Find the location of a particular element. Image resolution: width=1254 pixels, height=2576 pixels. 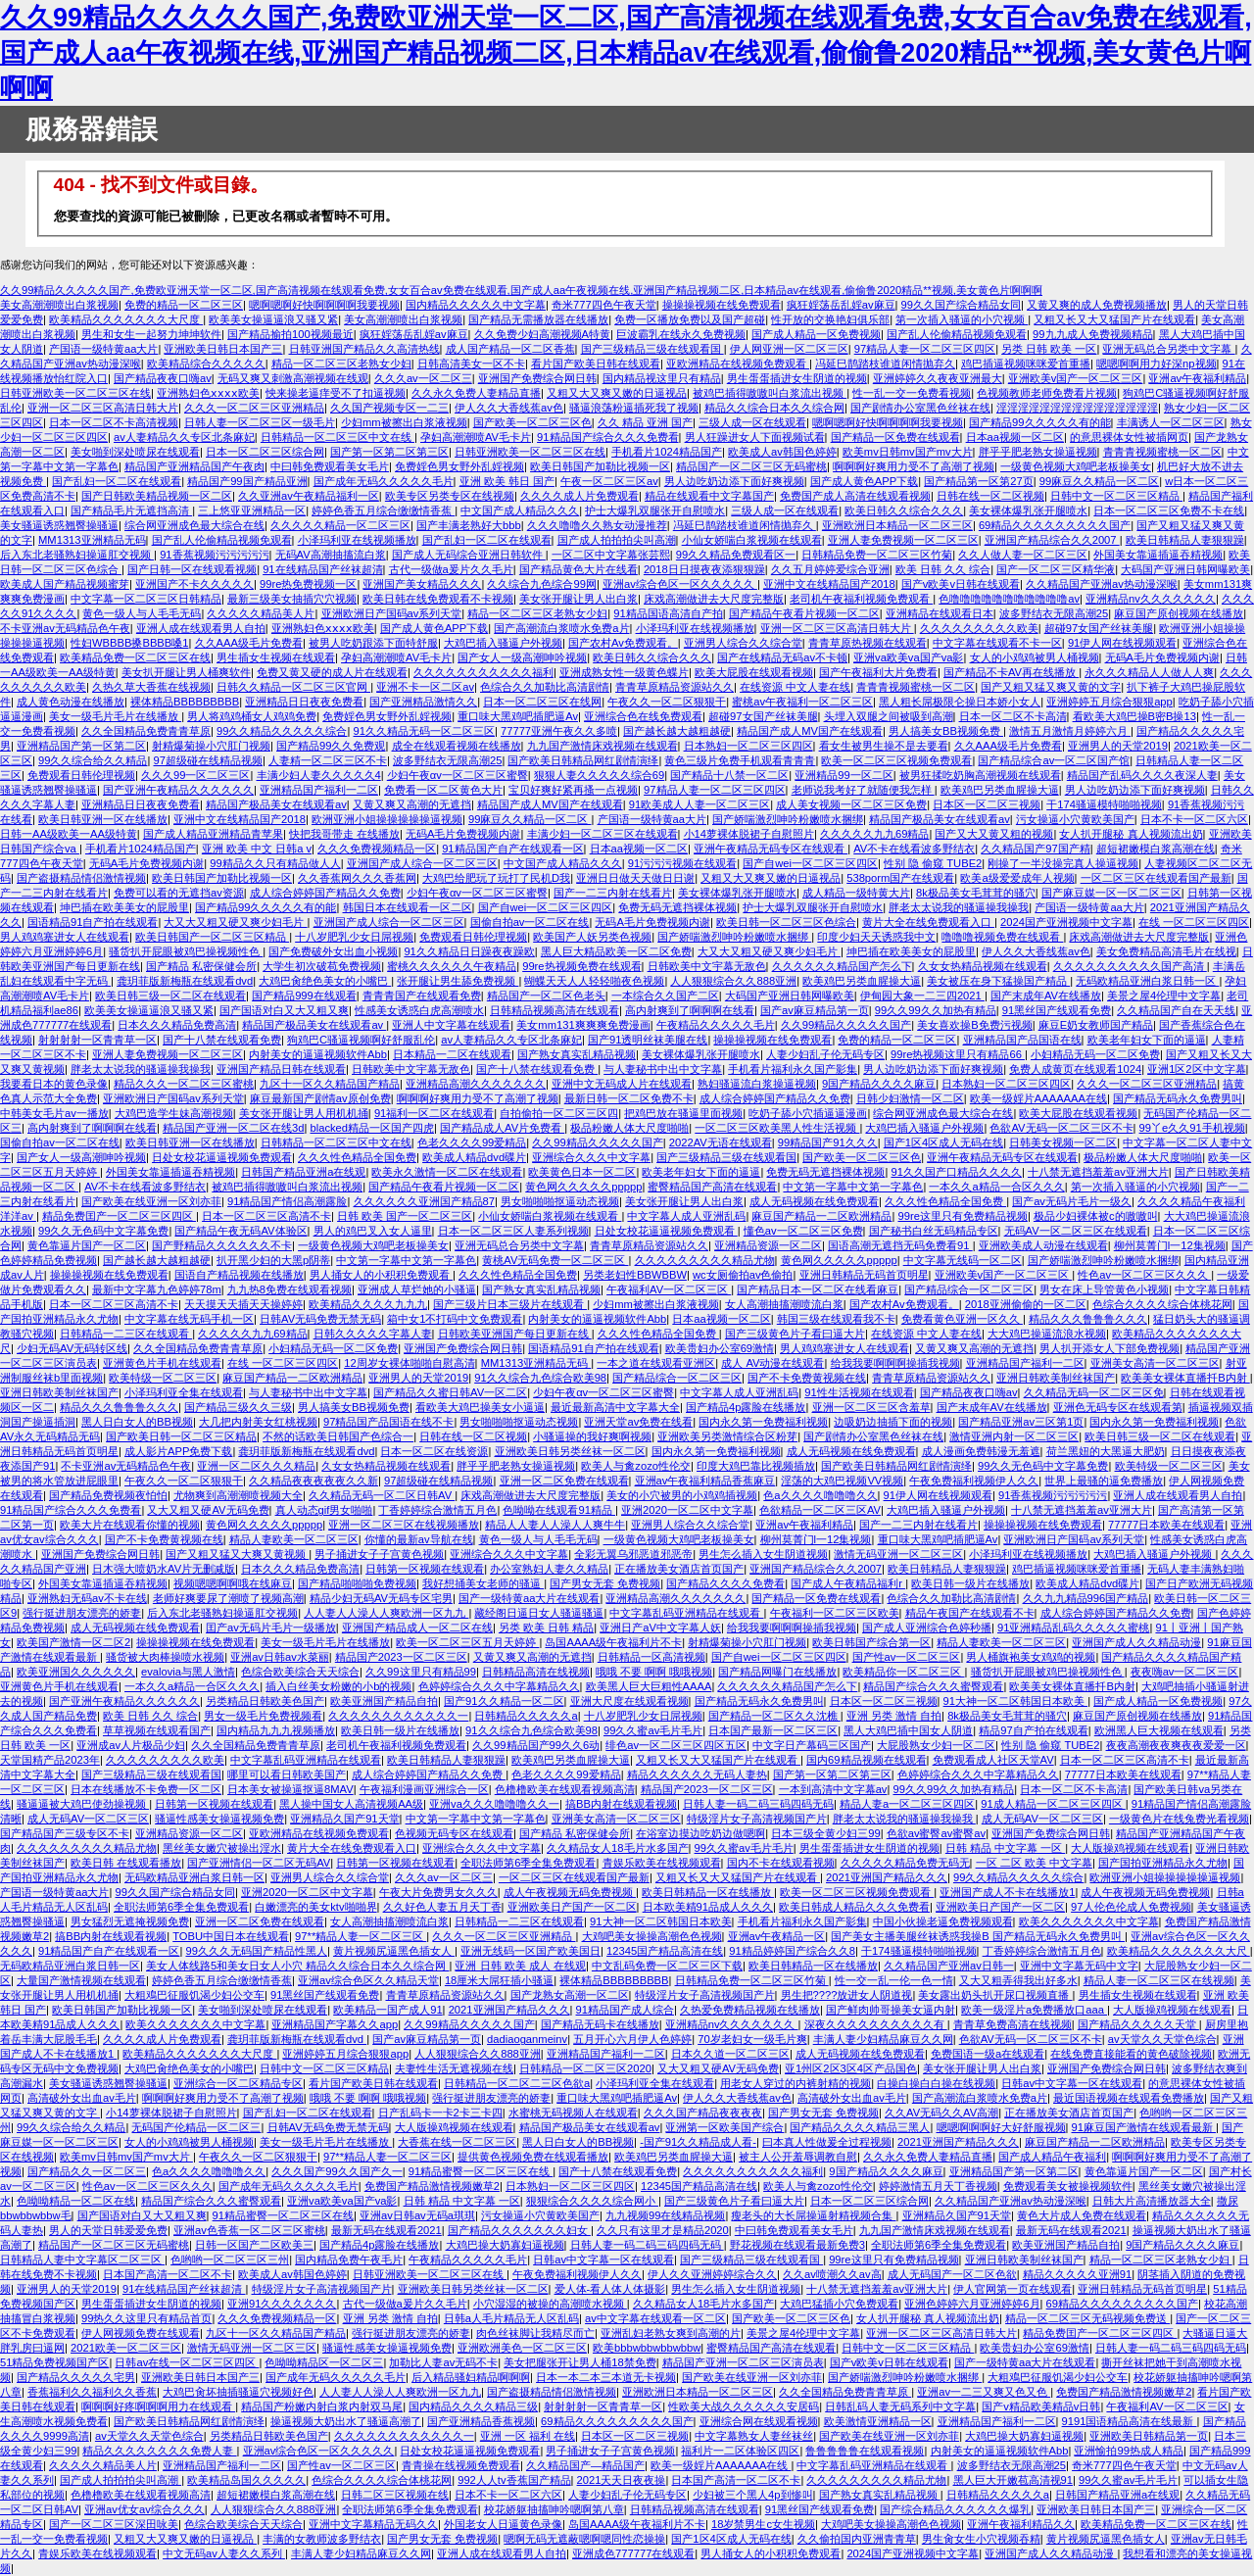

老师说我考好了就随便我怎样 is located at coordinates (863, 790).